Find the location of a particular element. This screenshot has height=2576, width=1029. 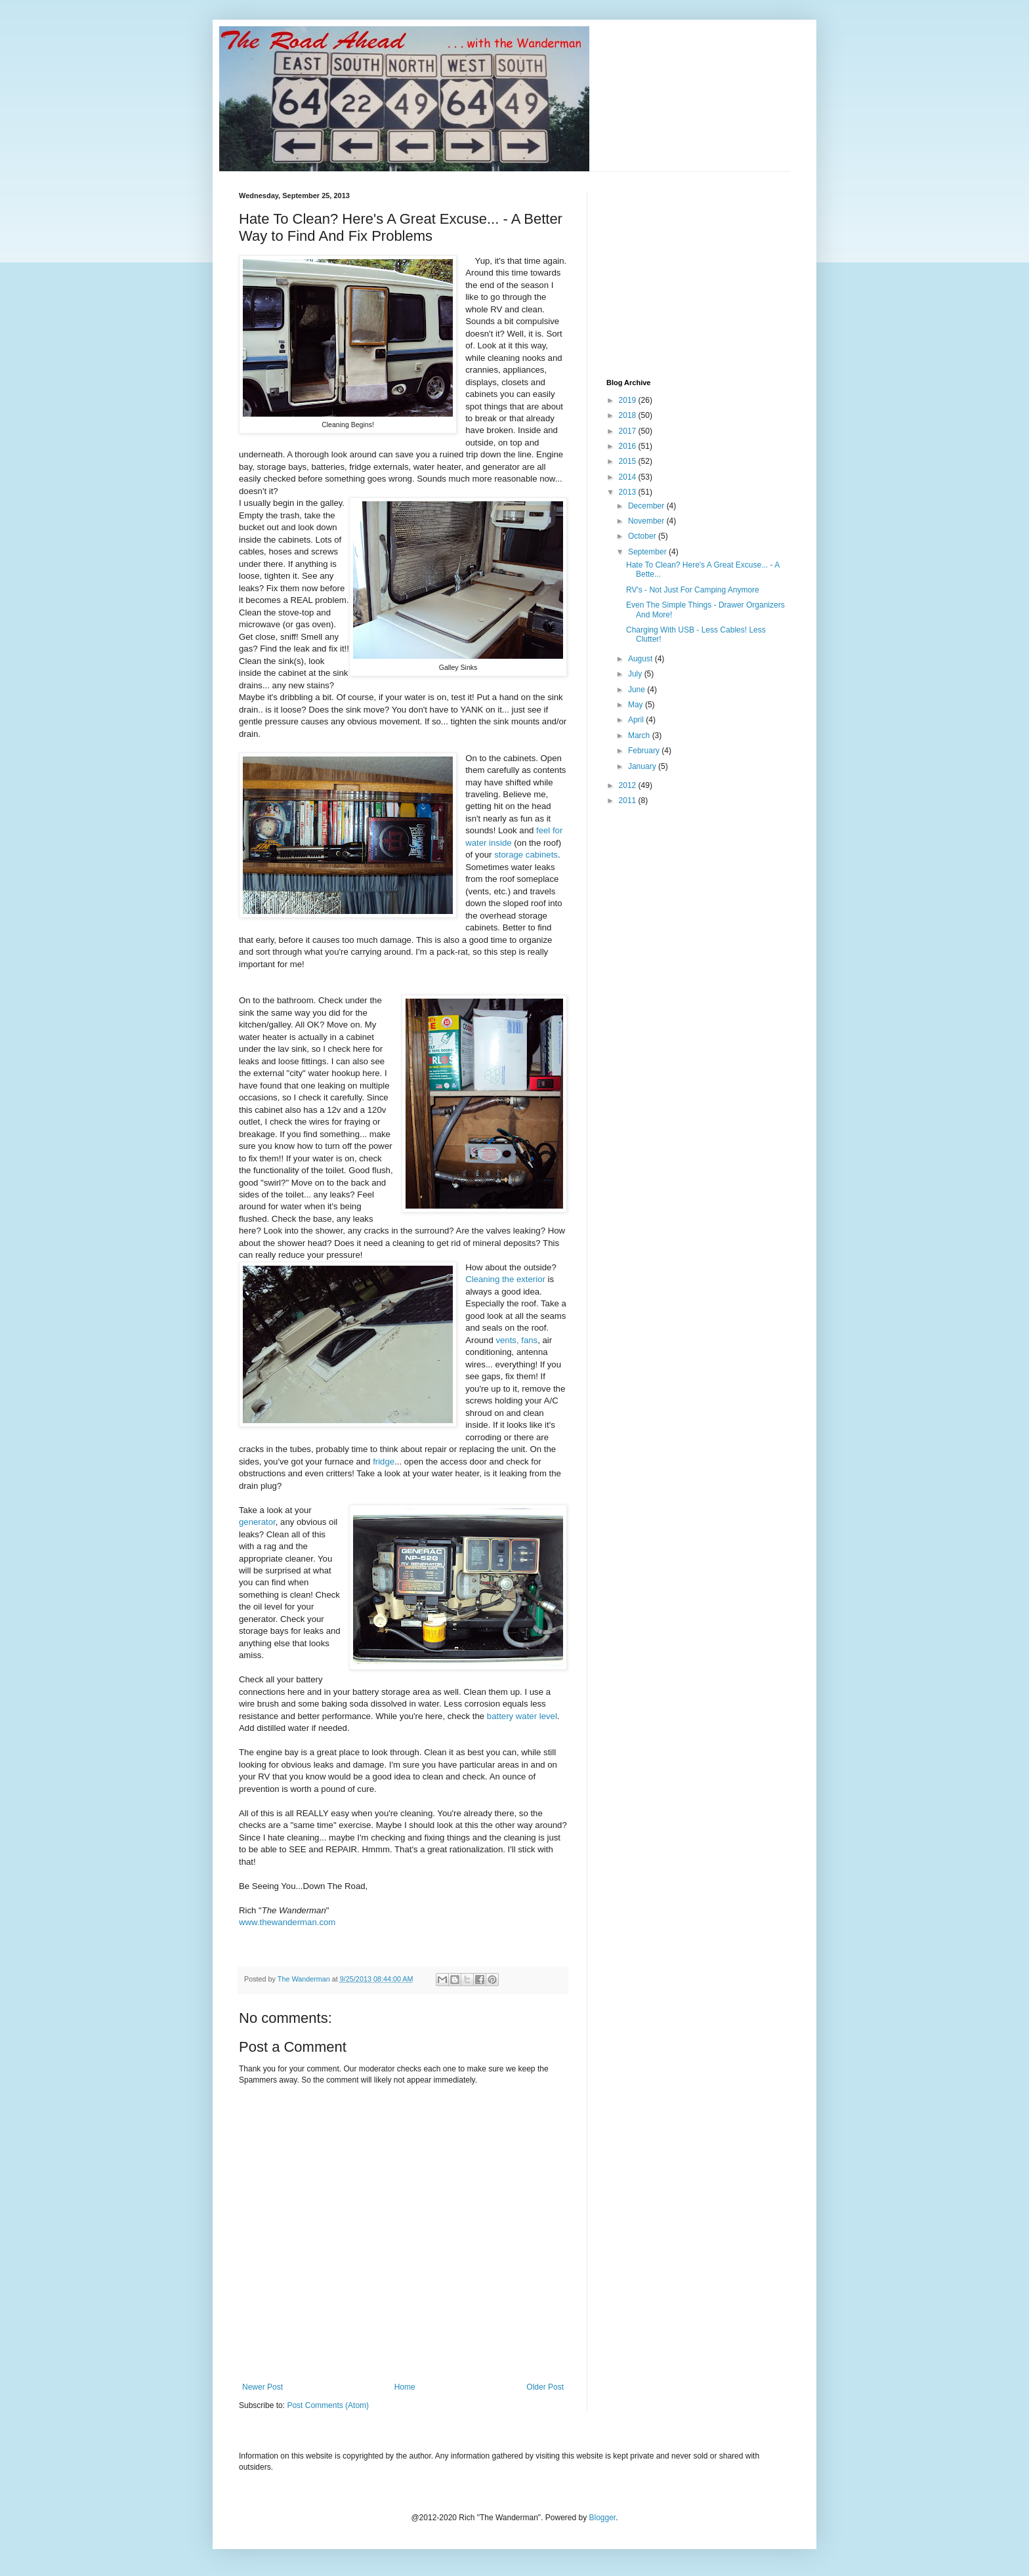

Blogger is located at coordinates (602, 2517).